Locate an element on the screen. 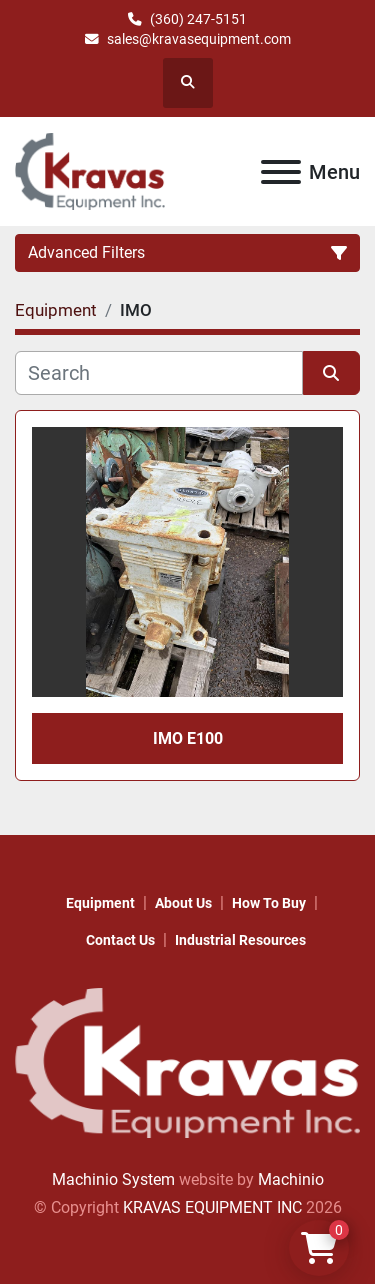 The image size is (375, 1284). Contact Us is located at coordinates (120, 940).